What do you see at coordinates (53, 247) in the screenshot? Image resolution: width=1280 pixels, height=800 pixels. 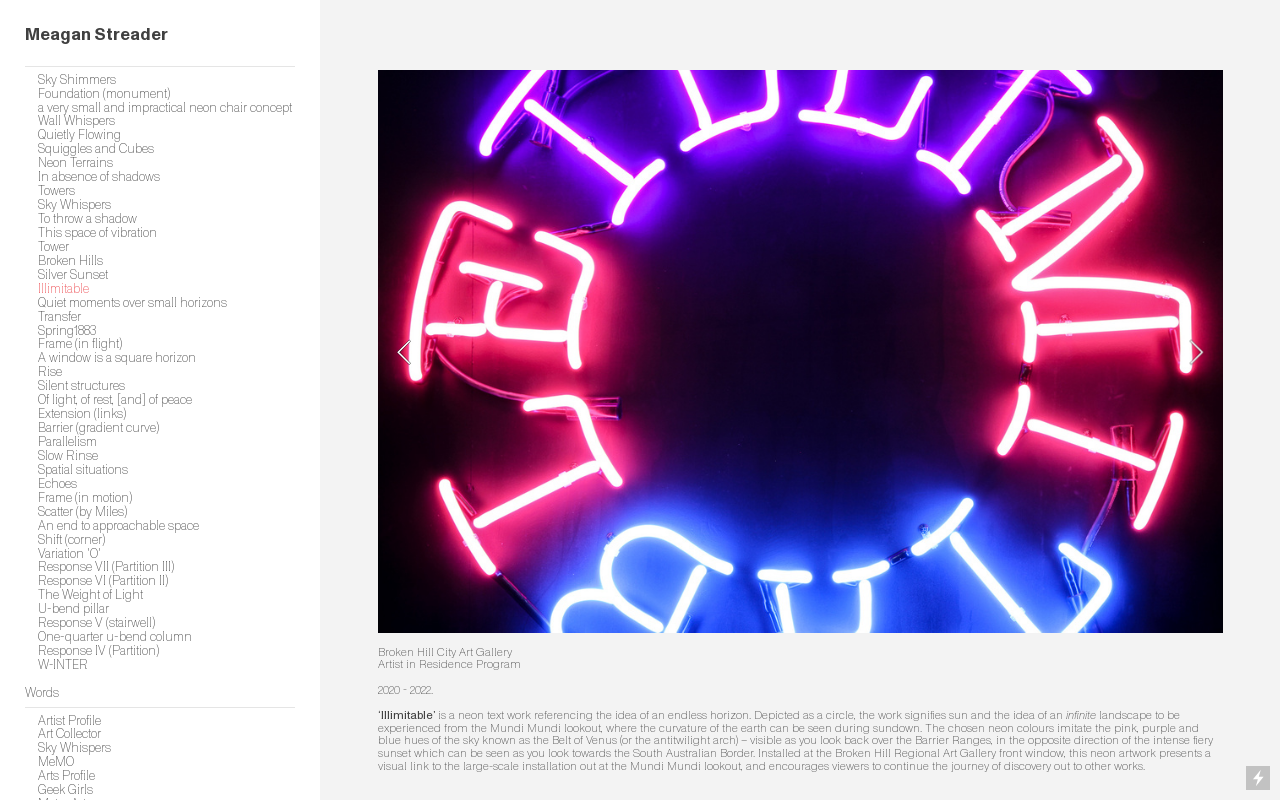 I see `Tower` at bounding box center [53, 247].